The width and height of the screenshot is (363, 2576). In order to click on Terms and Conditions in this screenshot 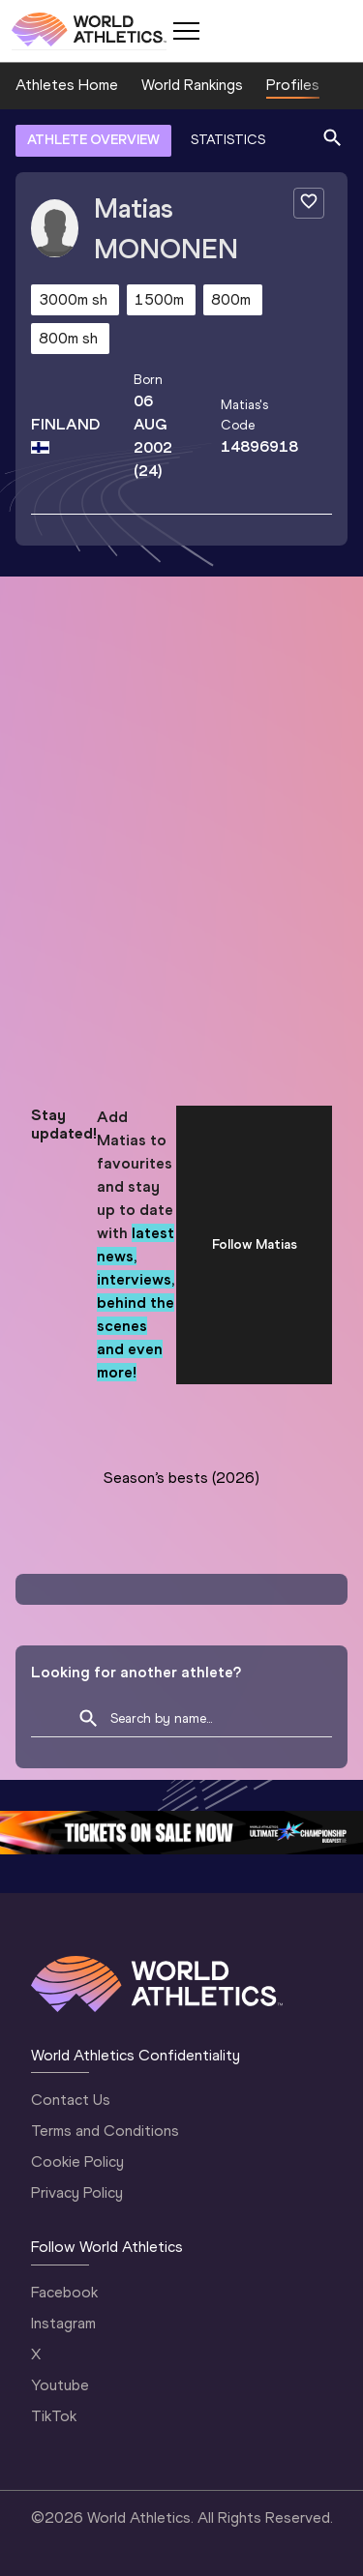, I will do `click(105, 2130)`.